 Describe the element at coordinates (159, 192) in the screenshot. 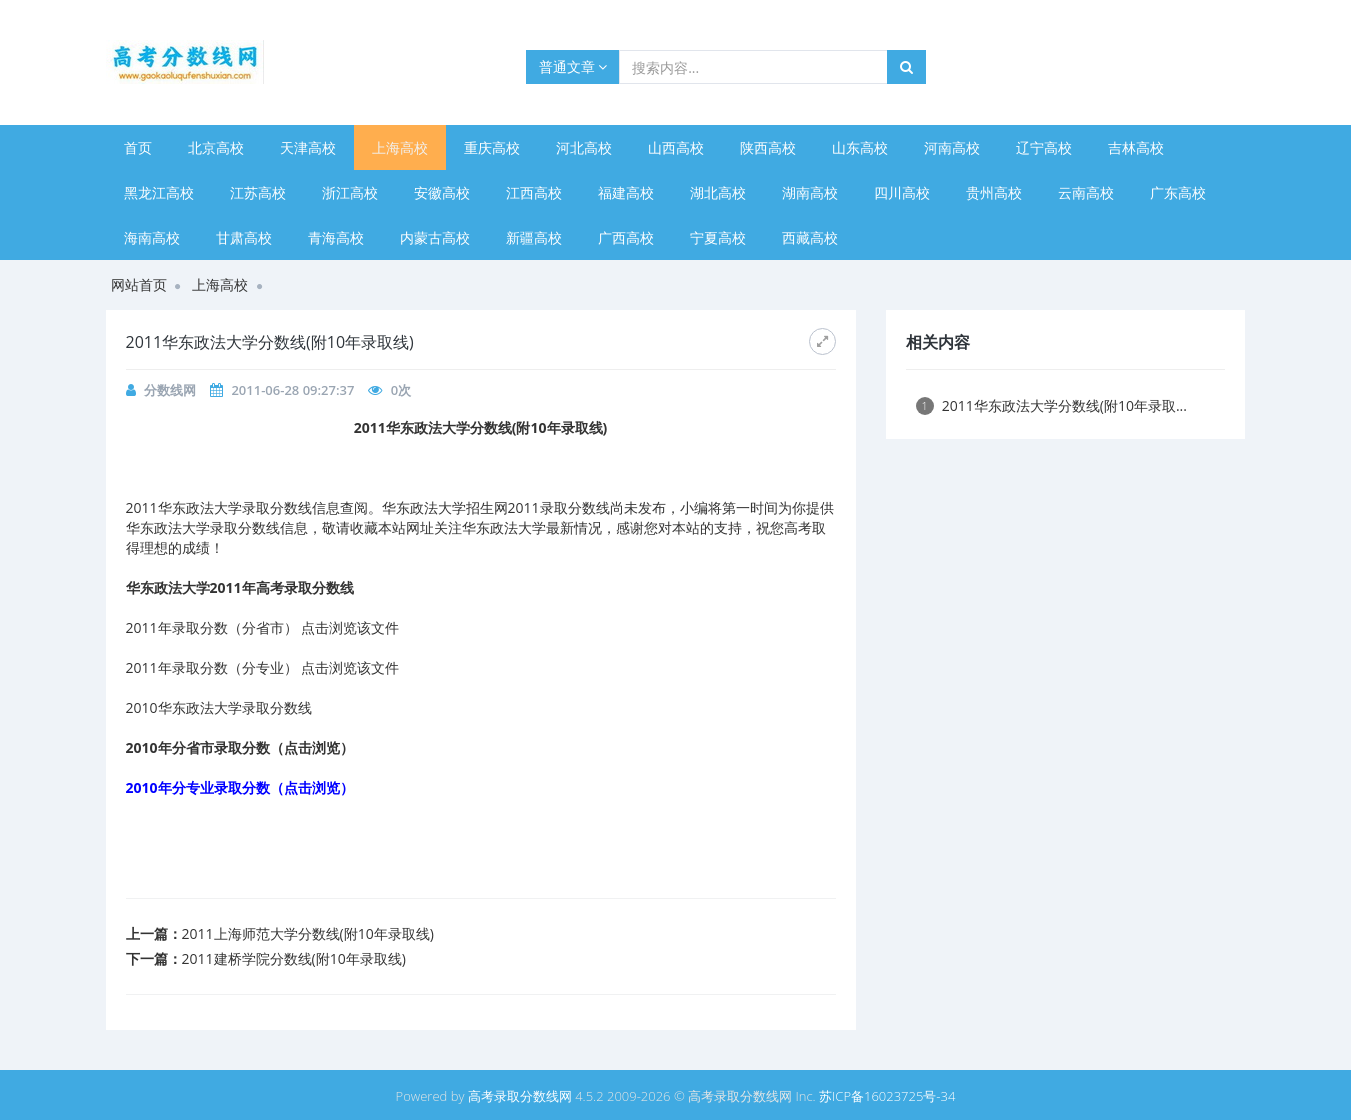

I see `黑龙江高校` at that location.